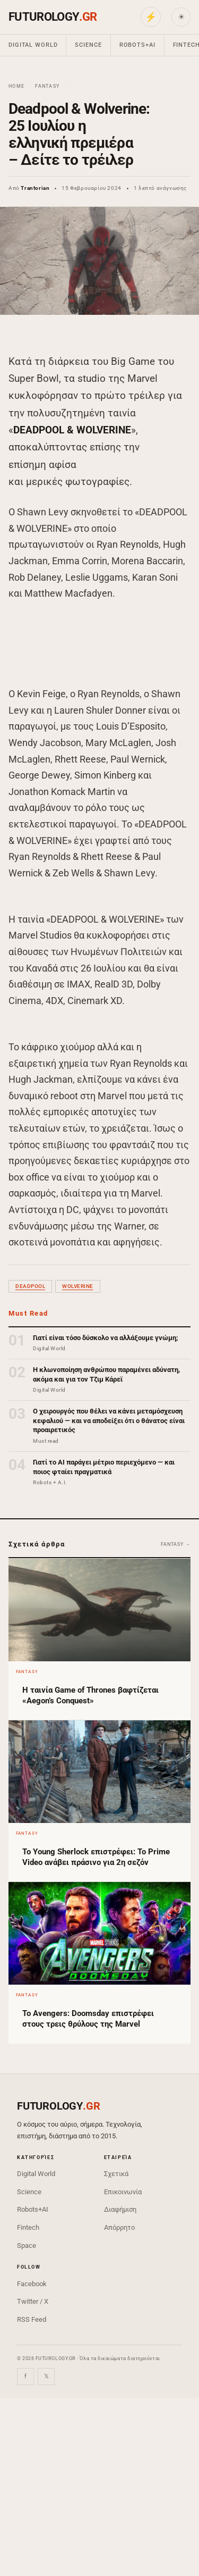 The height and width of the screenshot is (2576, 199). Describe the element at coordinates (120, 2209) in the screenshot. I see `Διαφήμιση` at that location.